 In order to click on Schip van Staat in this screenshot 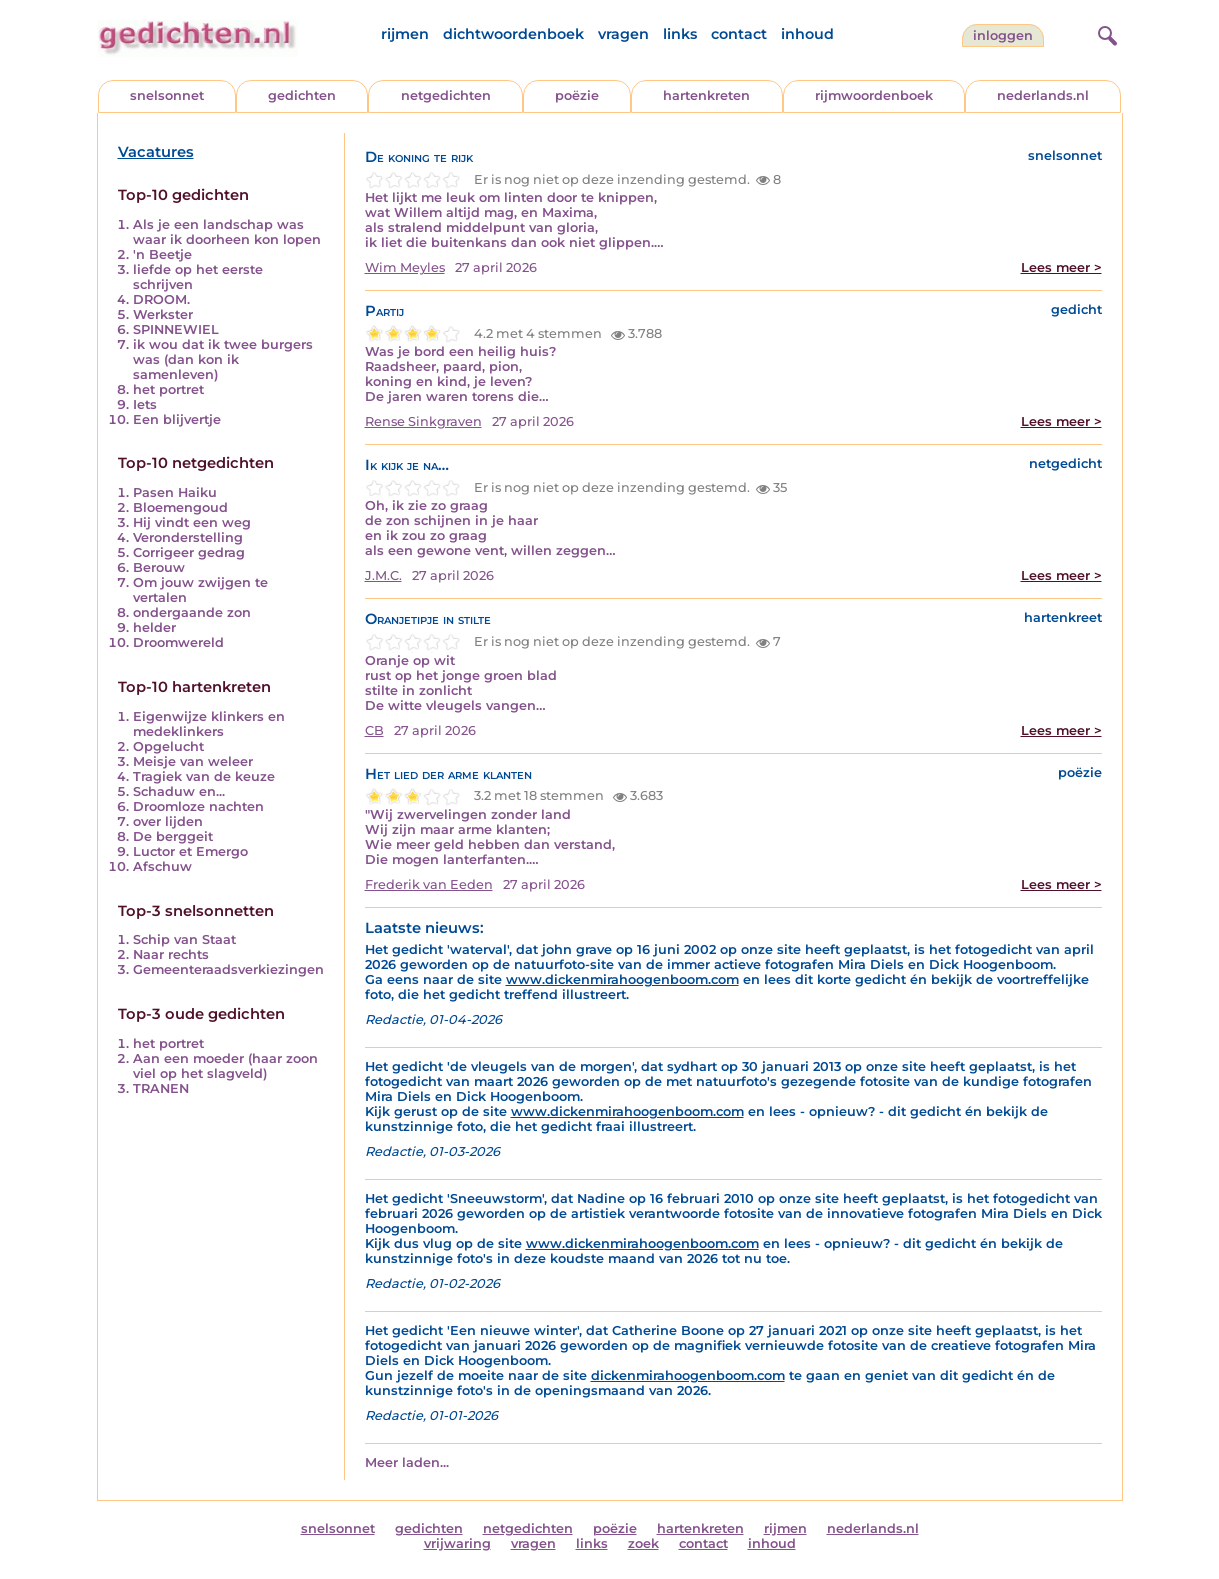, I will do `click(184, 939)`.